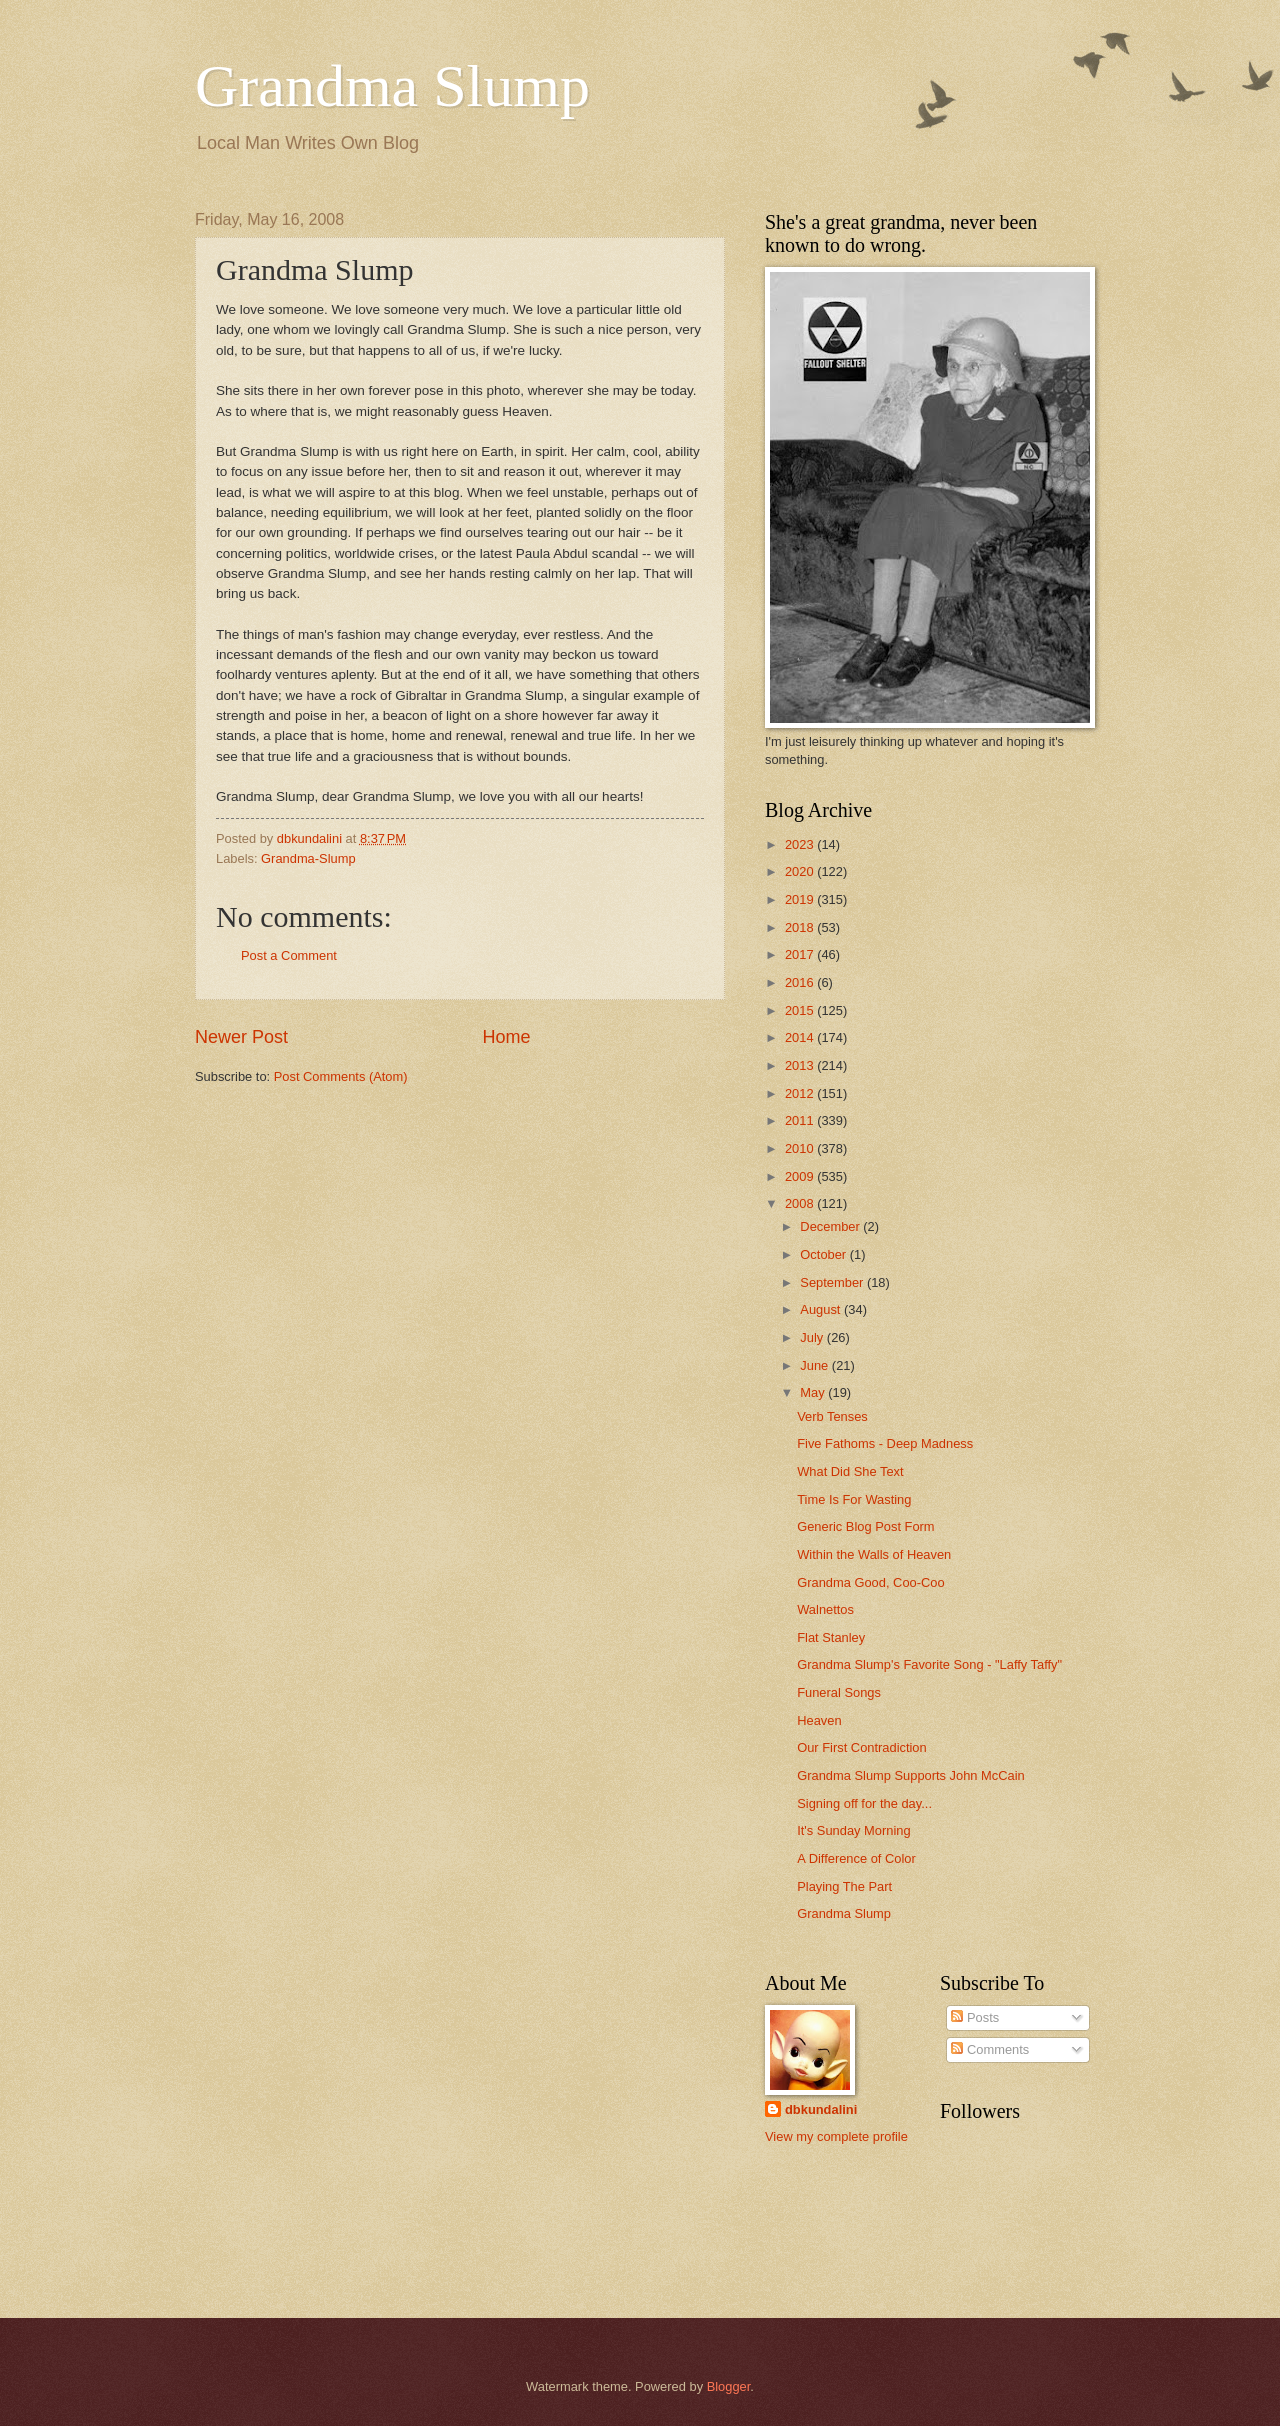 Image resolution: width=1280 pixels, height=2426 pixels. Describe the element at coordinates (507, 1037) in the screenshot. I see `Home` at that location.